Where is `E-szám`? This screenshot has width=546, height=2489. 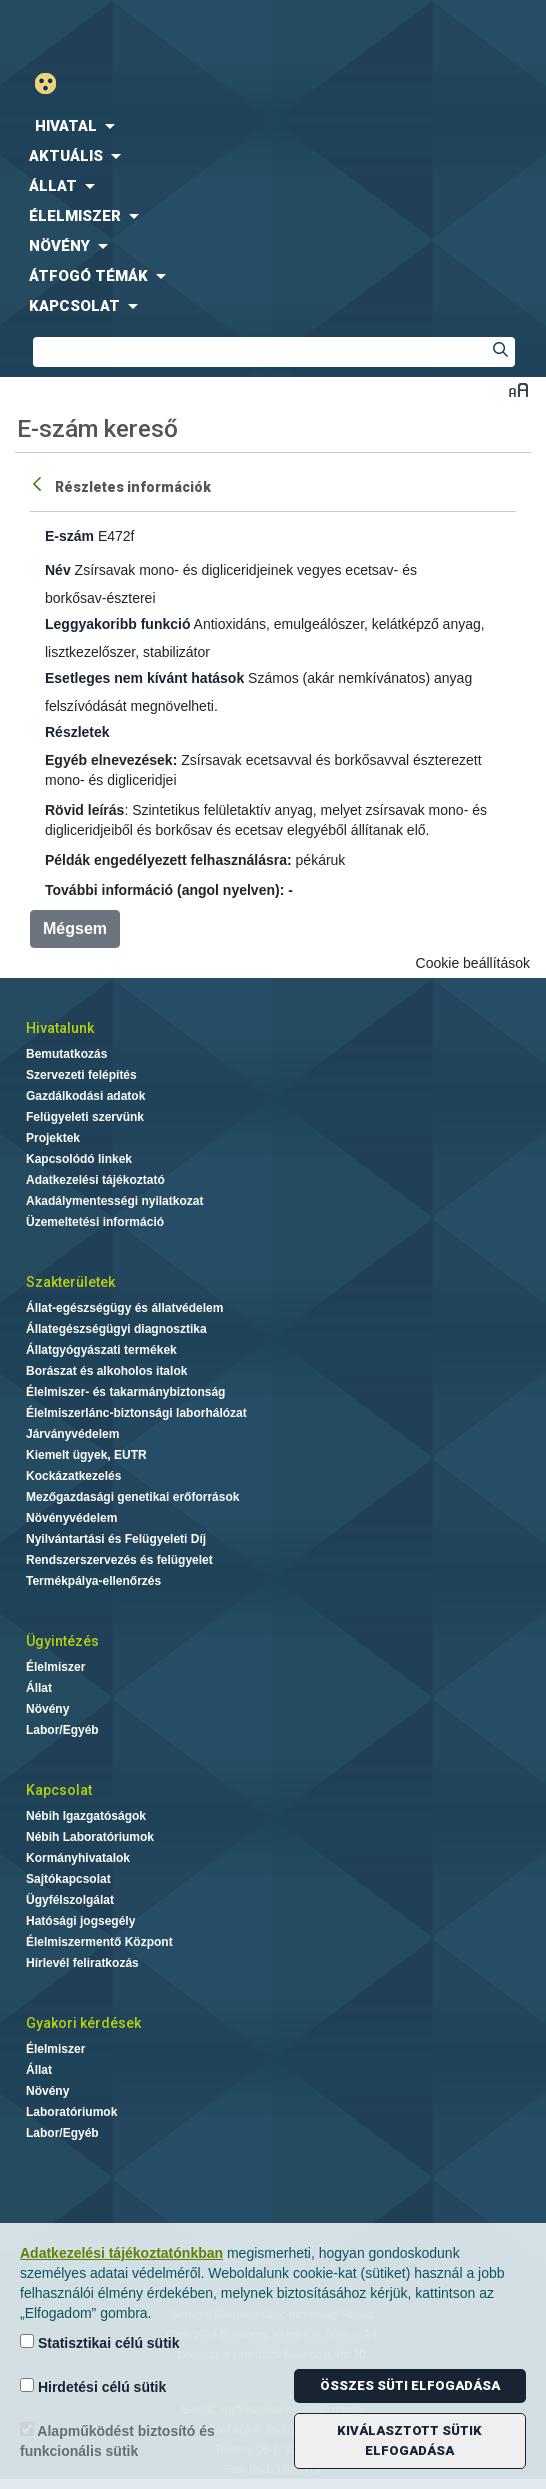
E-szám is located at coordinates (69, 536).